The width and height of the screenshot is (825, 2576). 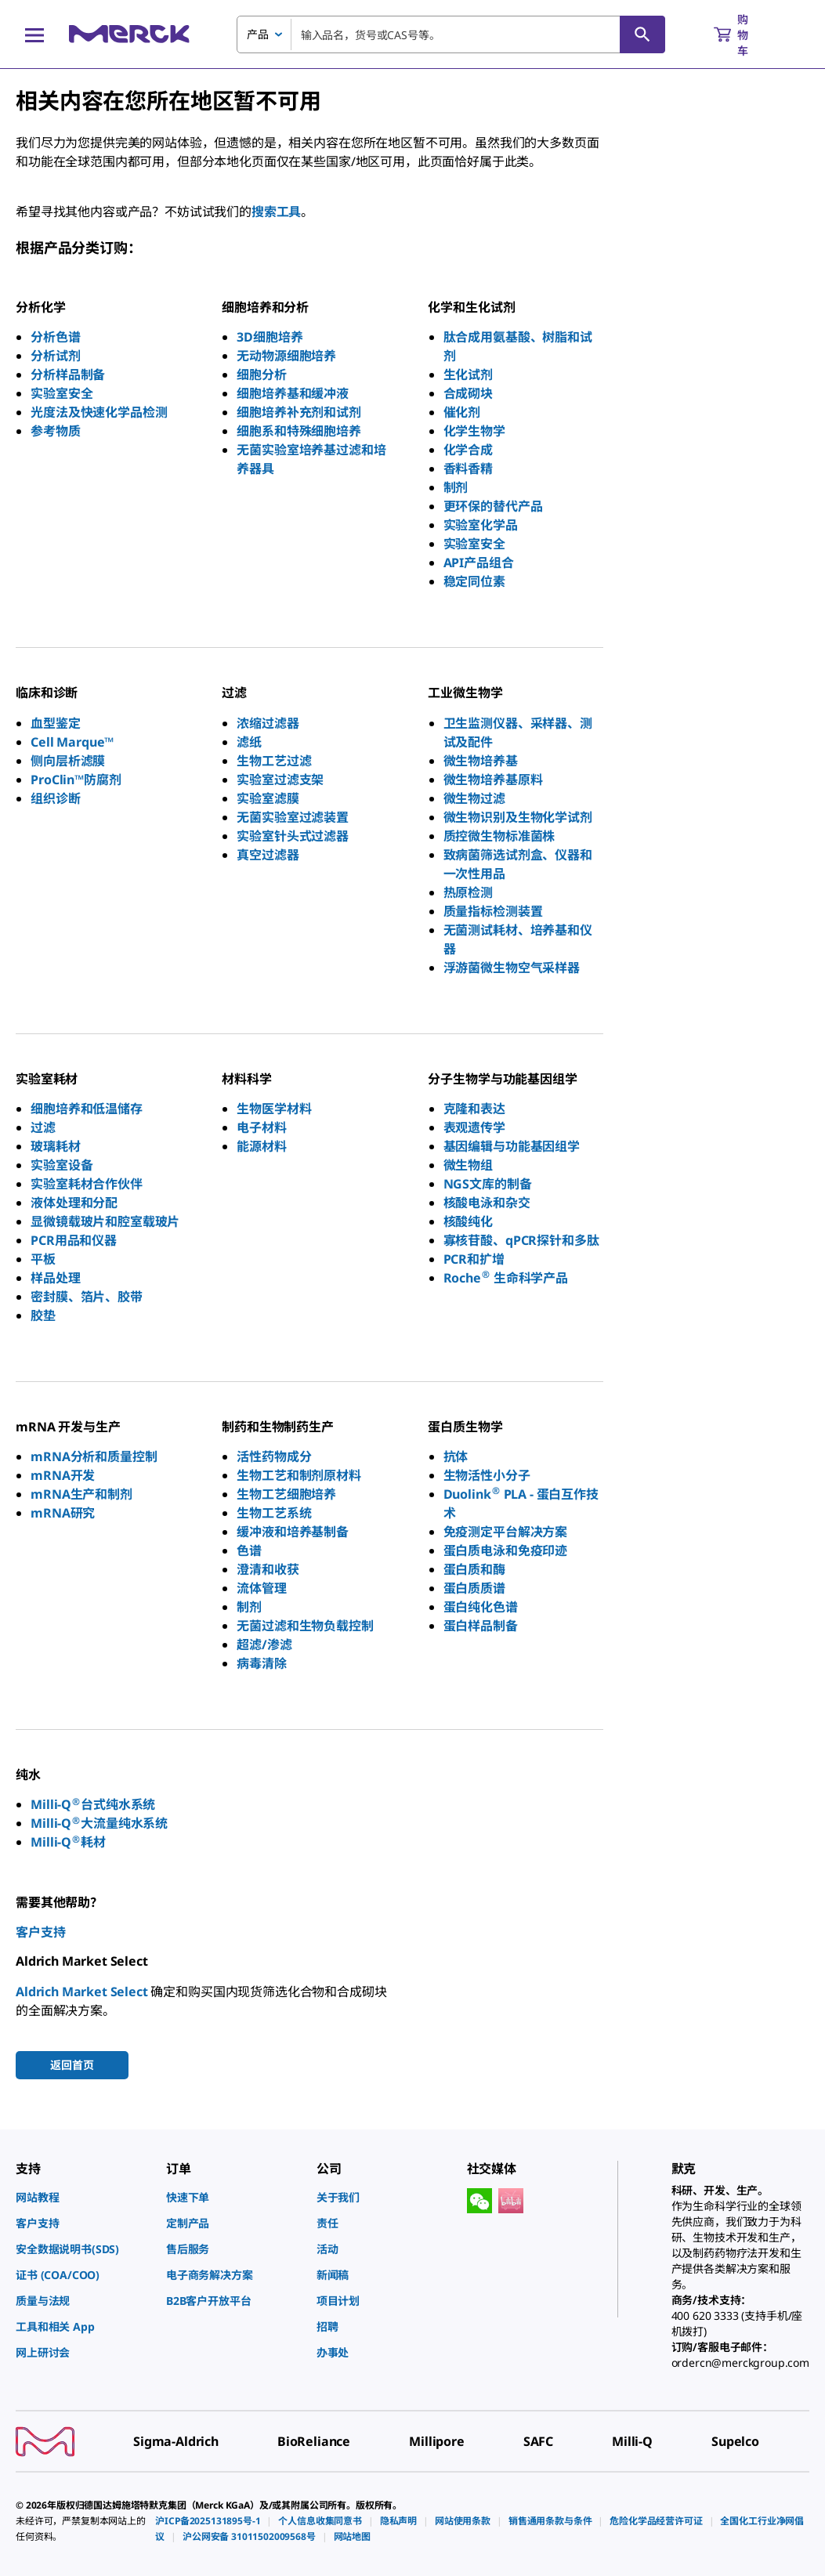 What do you see at coordinates (474, 581) in the screenshot?
I see `稳定同位素` at bounding box center [474, 581].